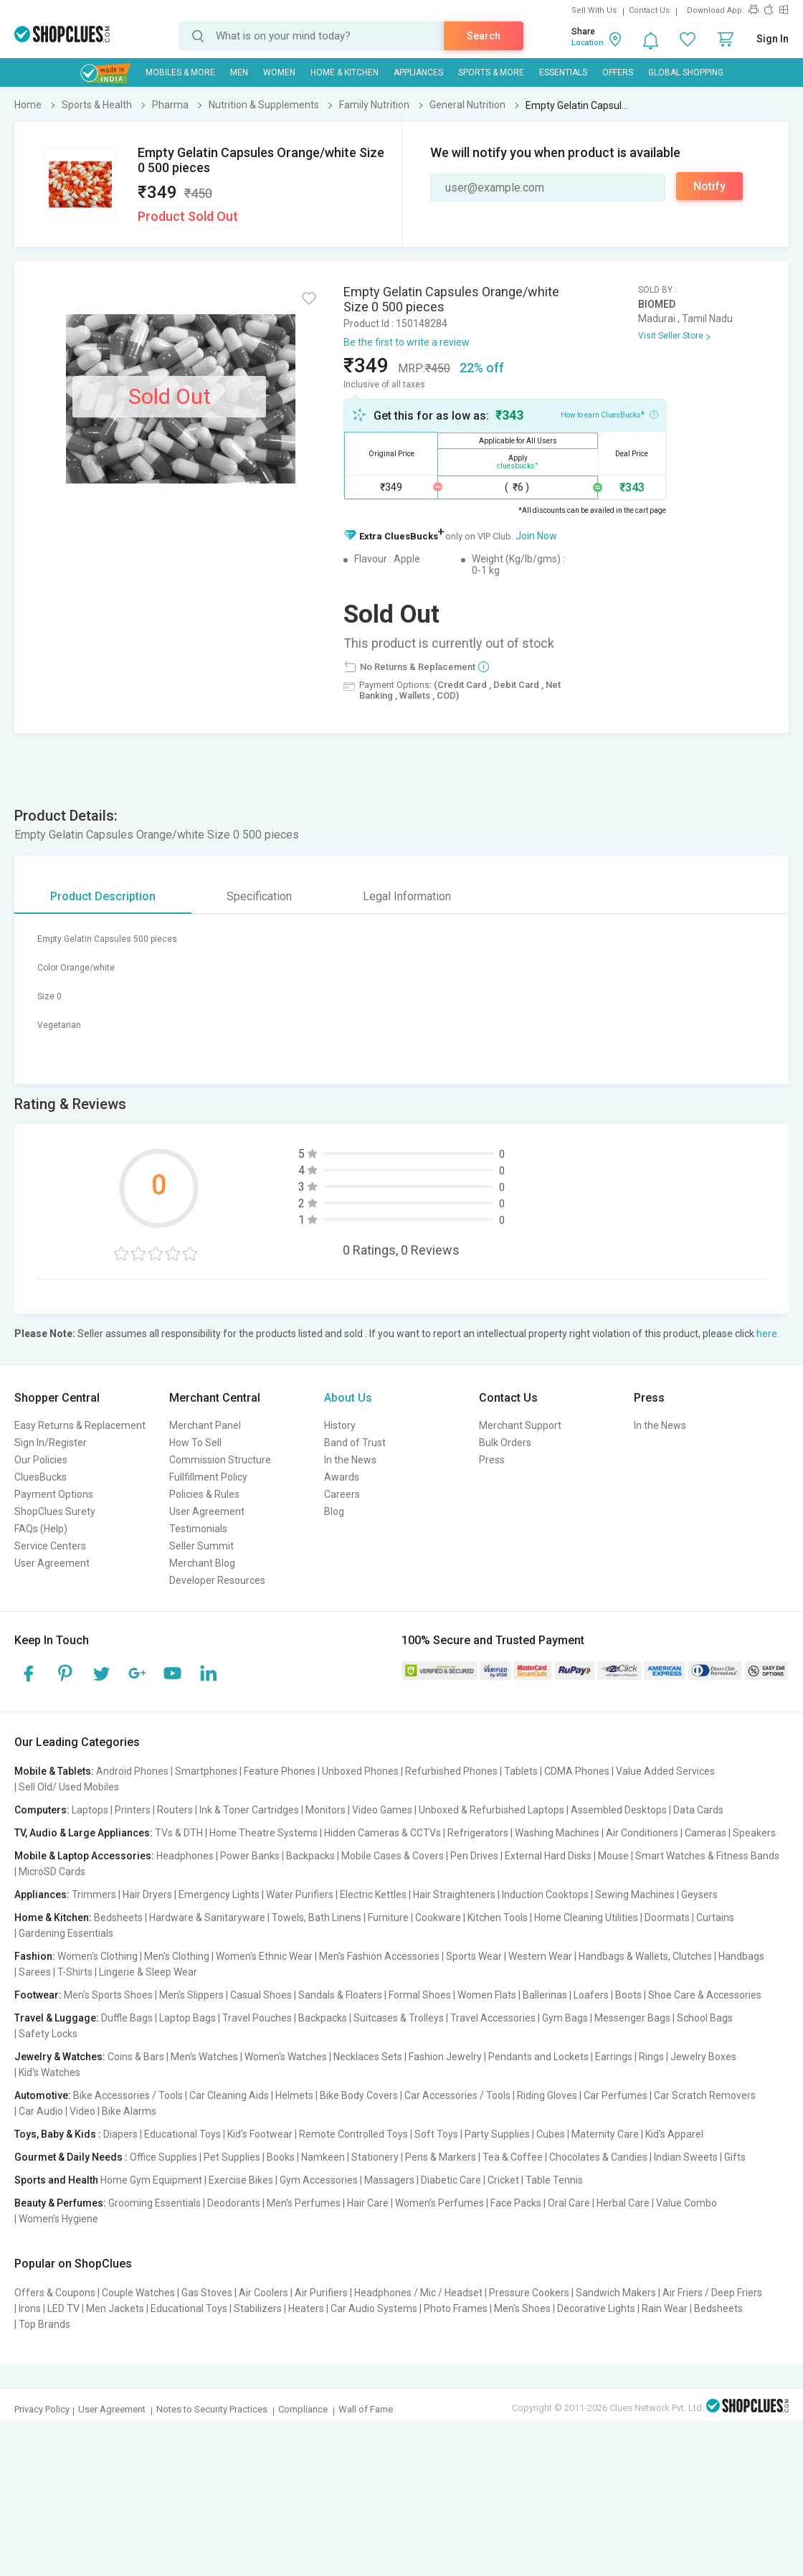  Describe the element at coordinates (56, 2180) in the screenshot. I see `Sports and Health` at that location.